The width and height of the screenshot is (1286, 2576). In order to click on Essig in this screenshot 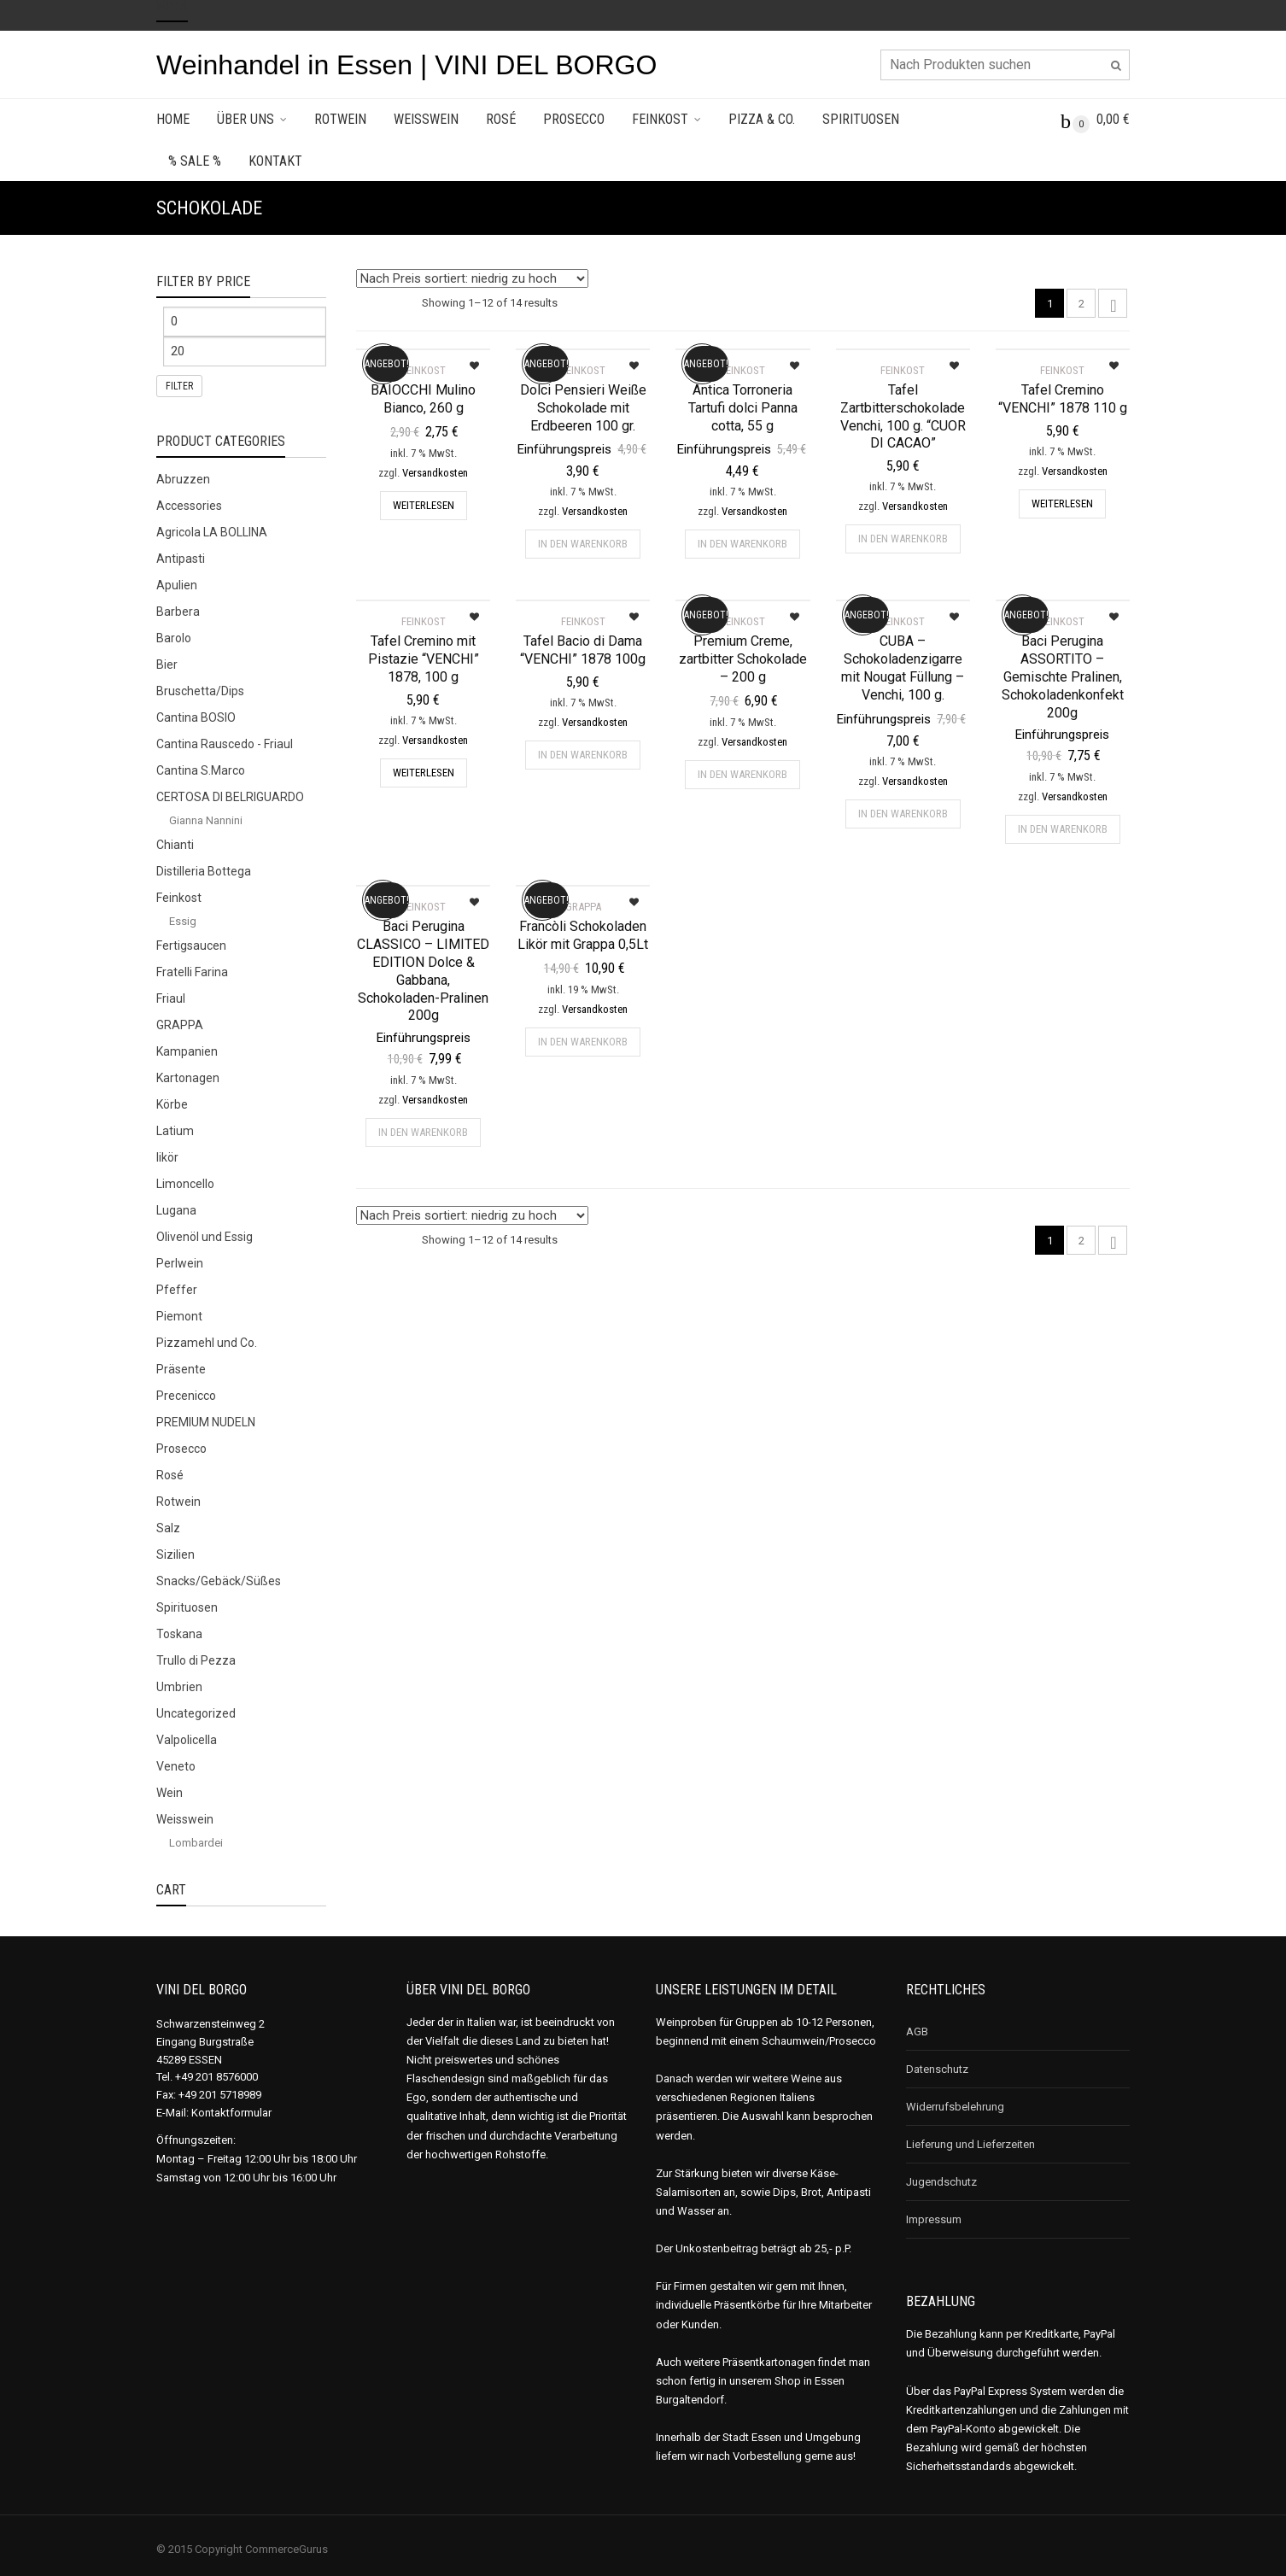, I will do `click(182, 921)`.